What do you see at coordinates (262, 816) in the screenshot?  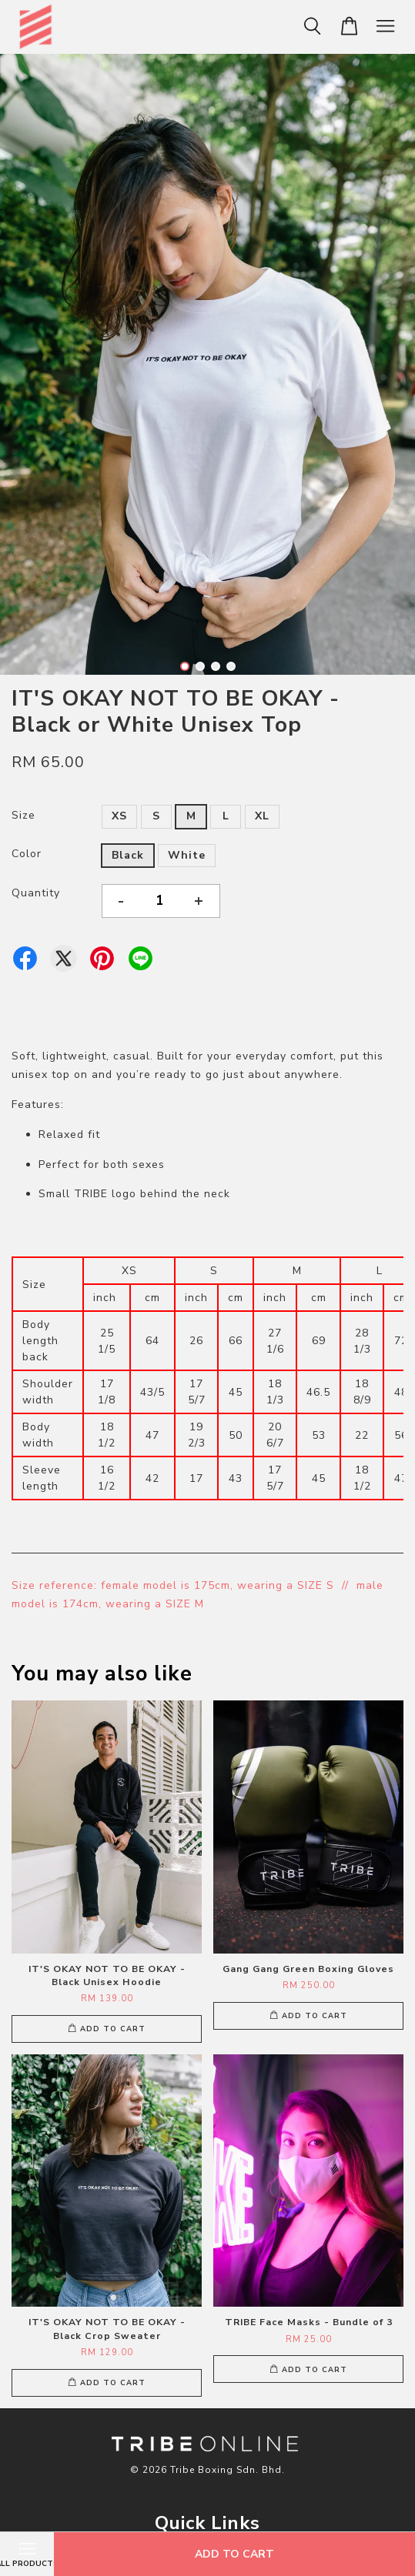 I see `XL` at bounding box center [262, 816].